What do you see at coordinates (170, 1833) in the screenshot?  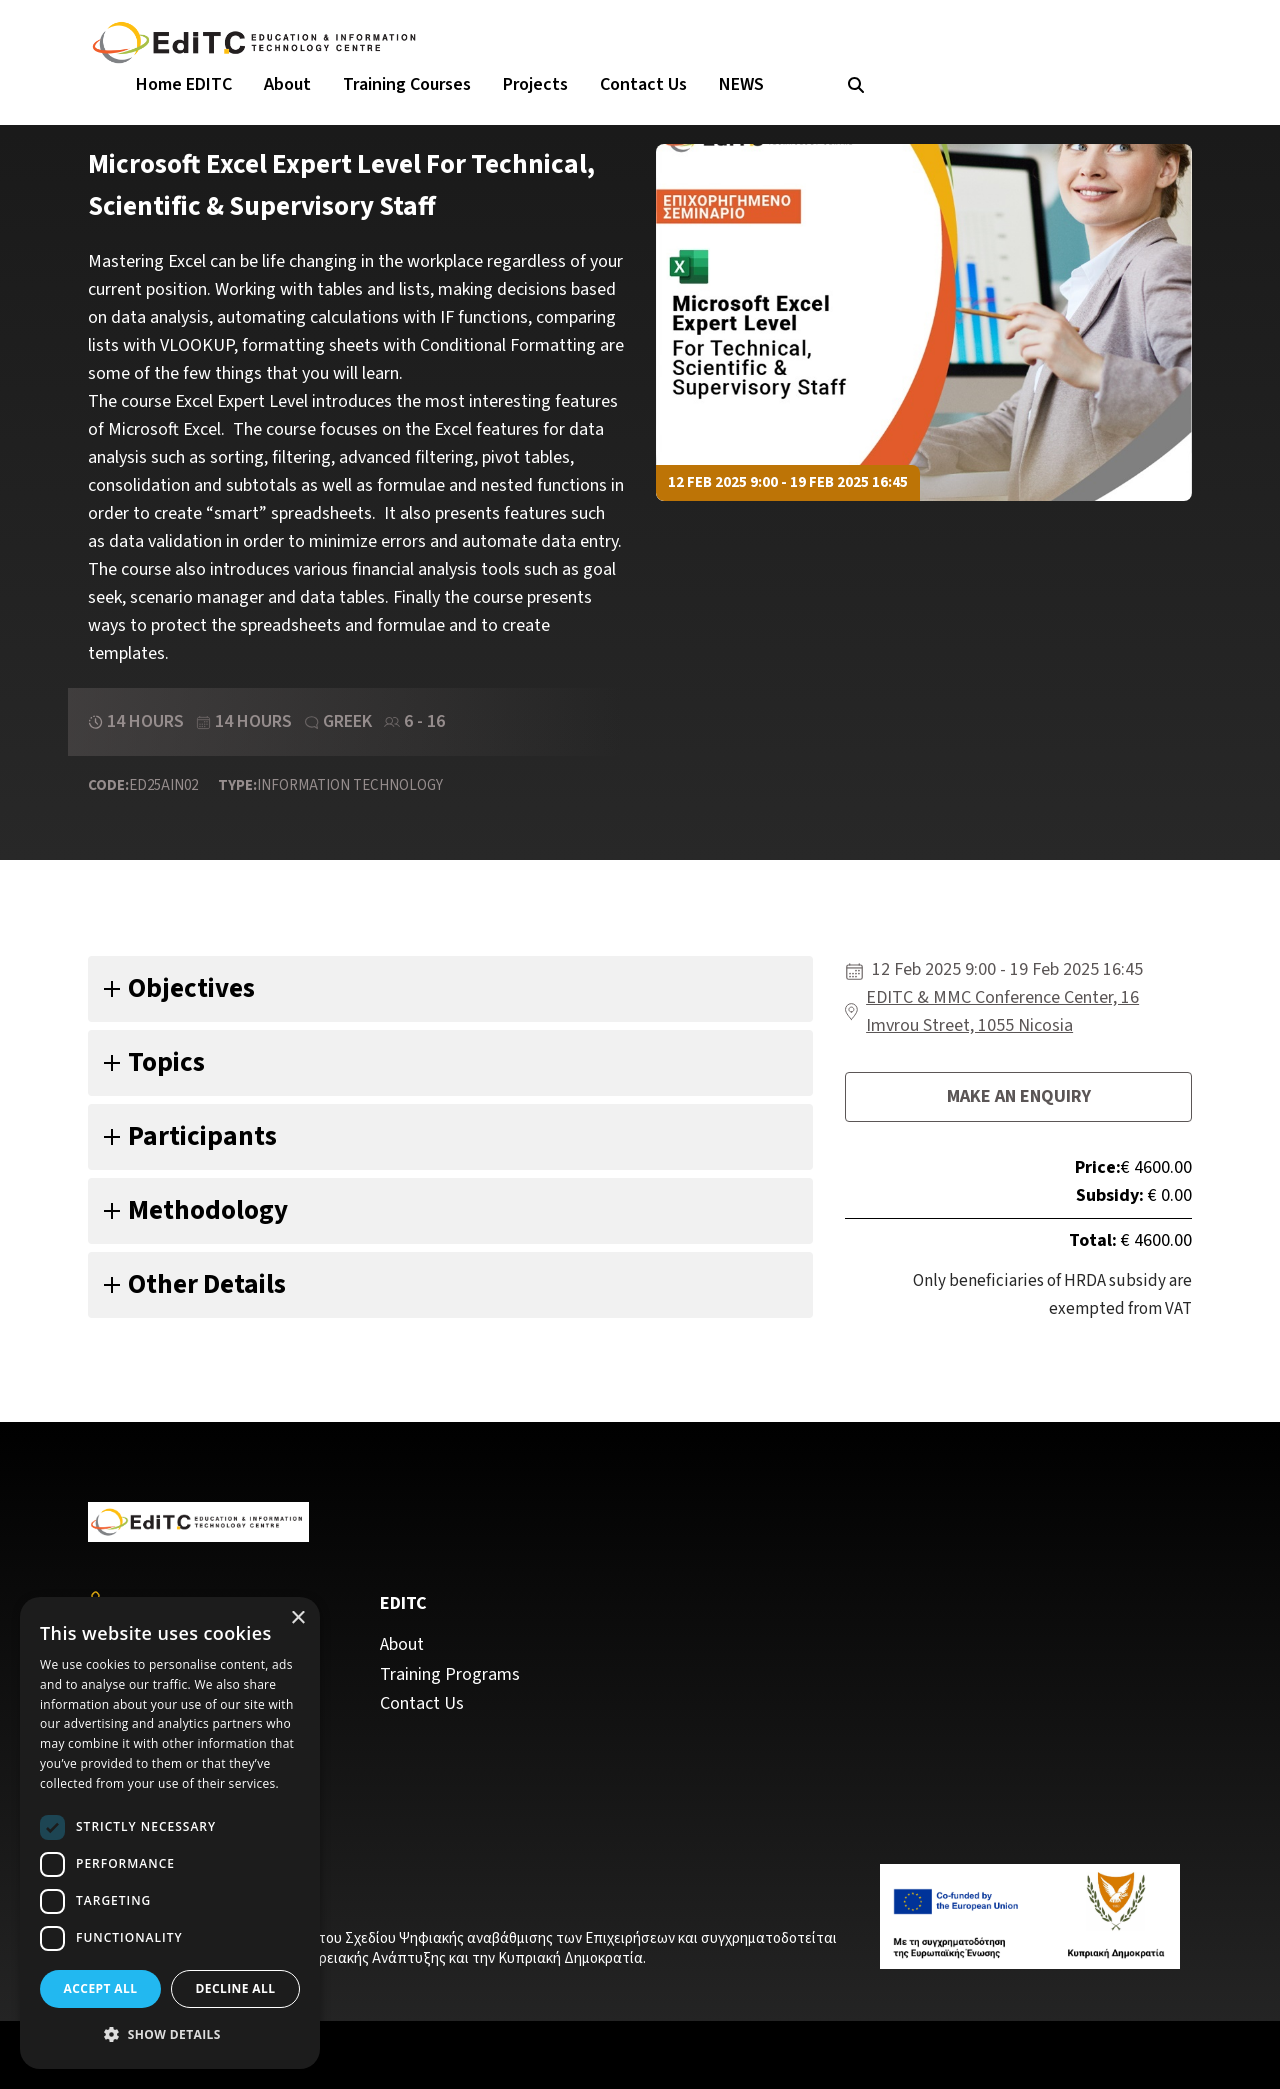 I see `[dialog]` at bounding box center [170, 1833].